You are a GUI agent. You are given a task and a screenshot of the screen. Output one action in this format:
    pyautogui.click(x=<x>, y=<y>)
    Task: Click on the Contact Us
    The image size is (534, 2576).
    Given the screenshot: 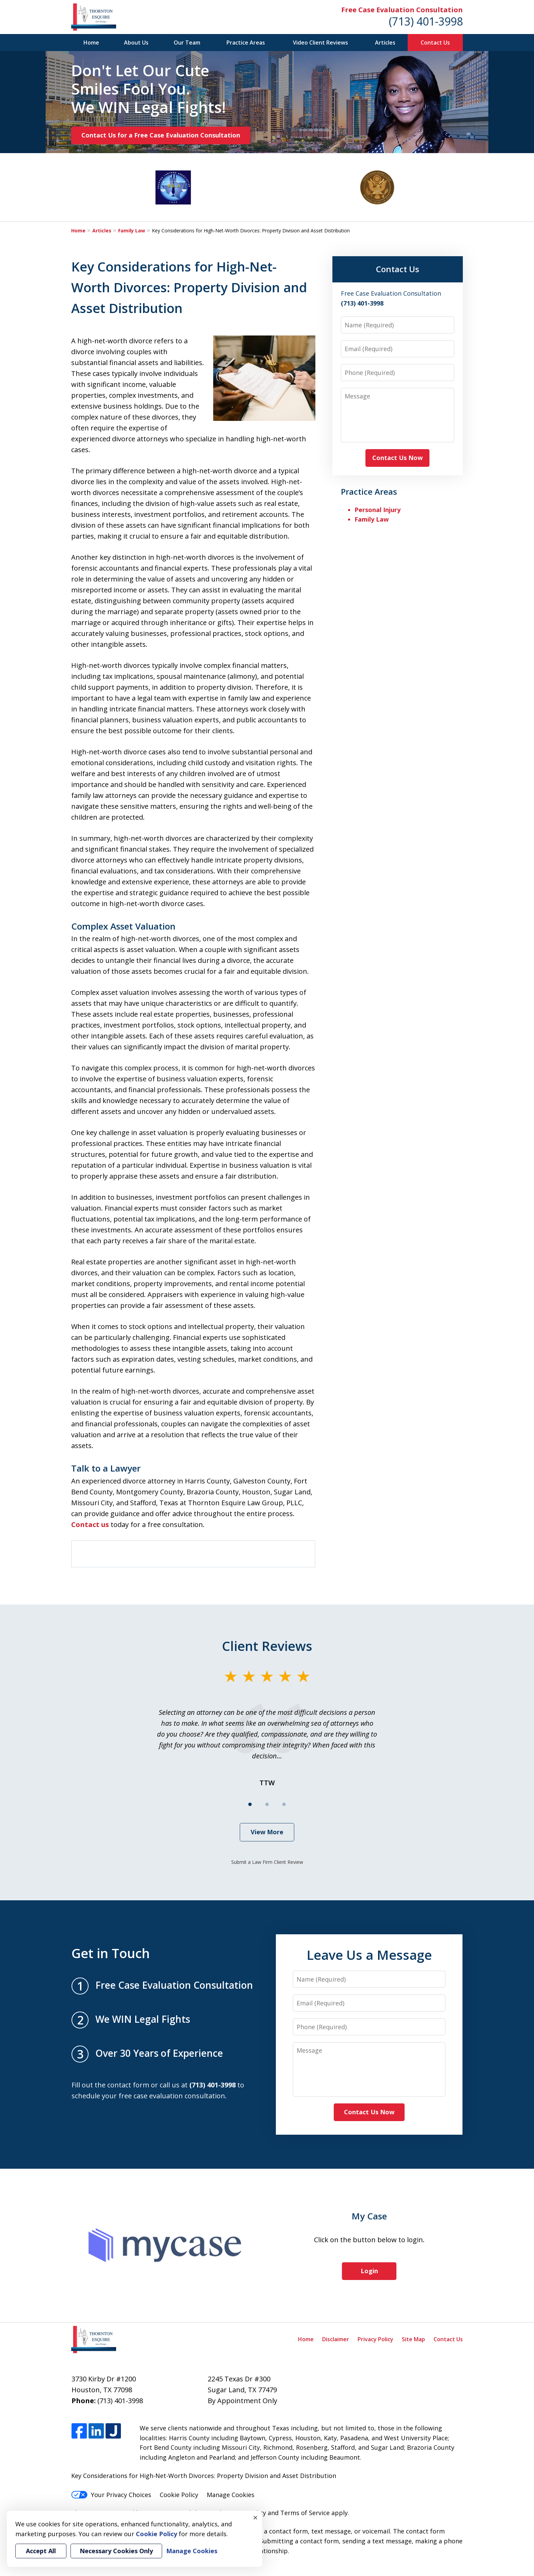 What is the action you would take?
    pyautogui.click(x=435, y=42)
    